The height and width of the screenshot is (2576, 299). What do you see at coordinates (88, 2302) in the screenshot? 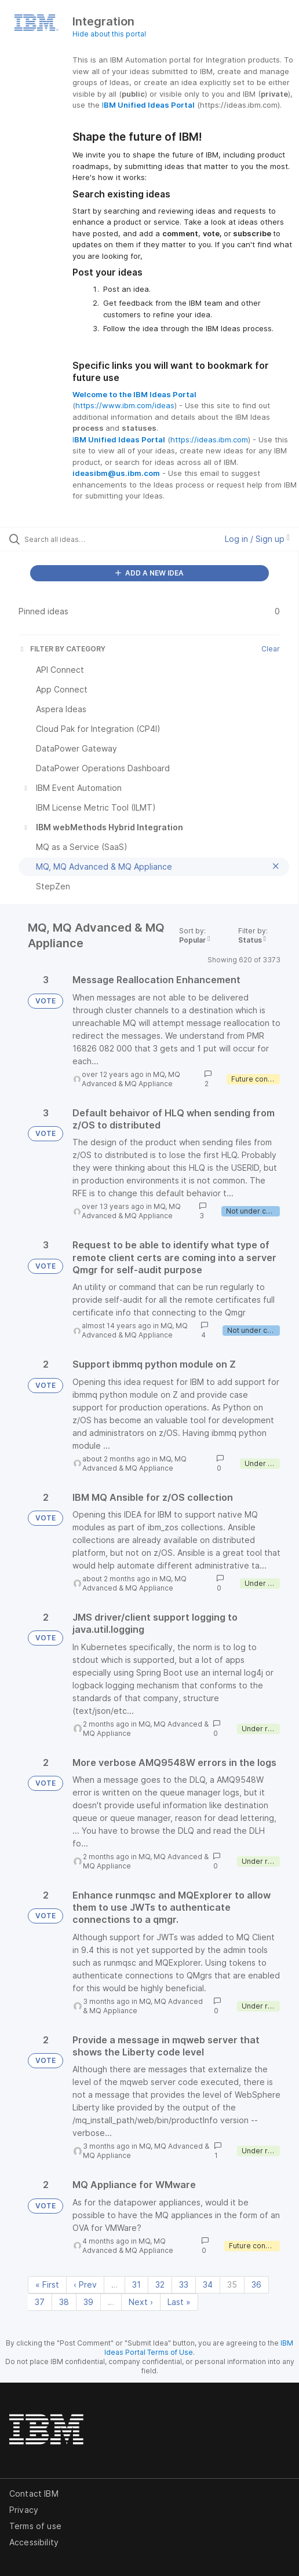
I see `39 [Page 39]` at bounding box center [88, 2302].